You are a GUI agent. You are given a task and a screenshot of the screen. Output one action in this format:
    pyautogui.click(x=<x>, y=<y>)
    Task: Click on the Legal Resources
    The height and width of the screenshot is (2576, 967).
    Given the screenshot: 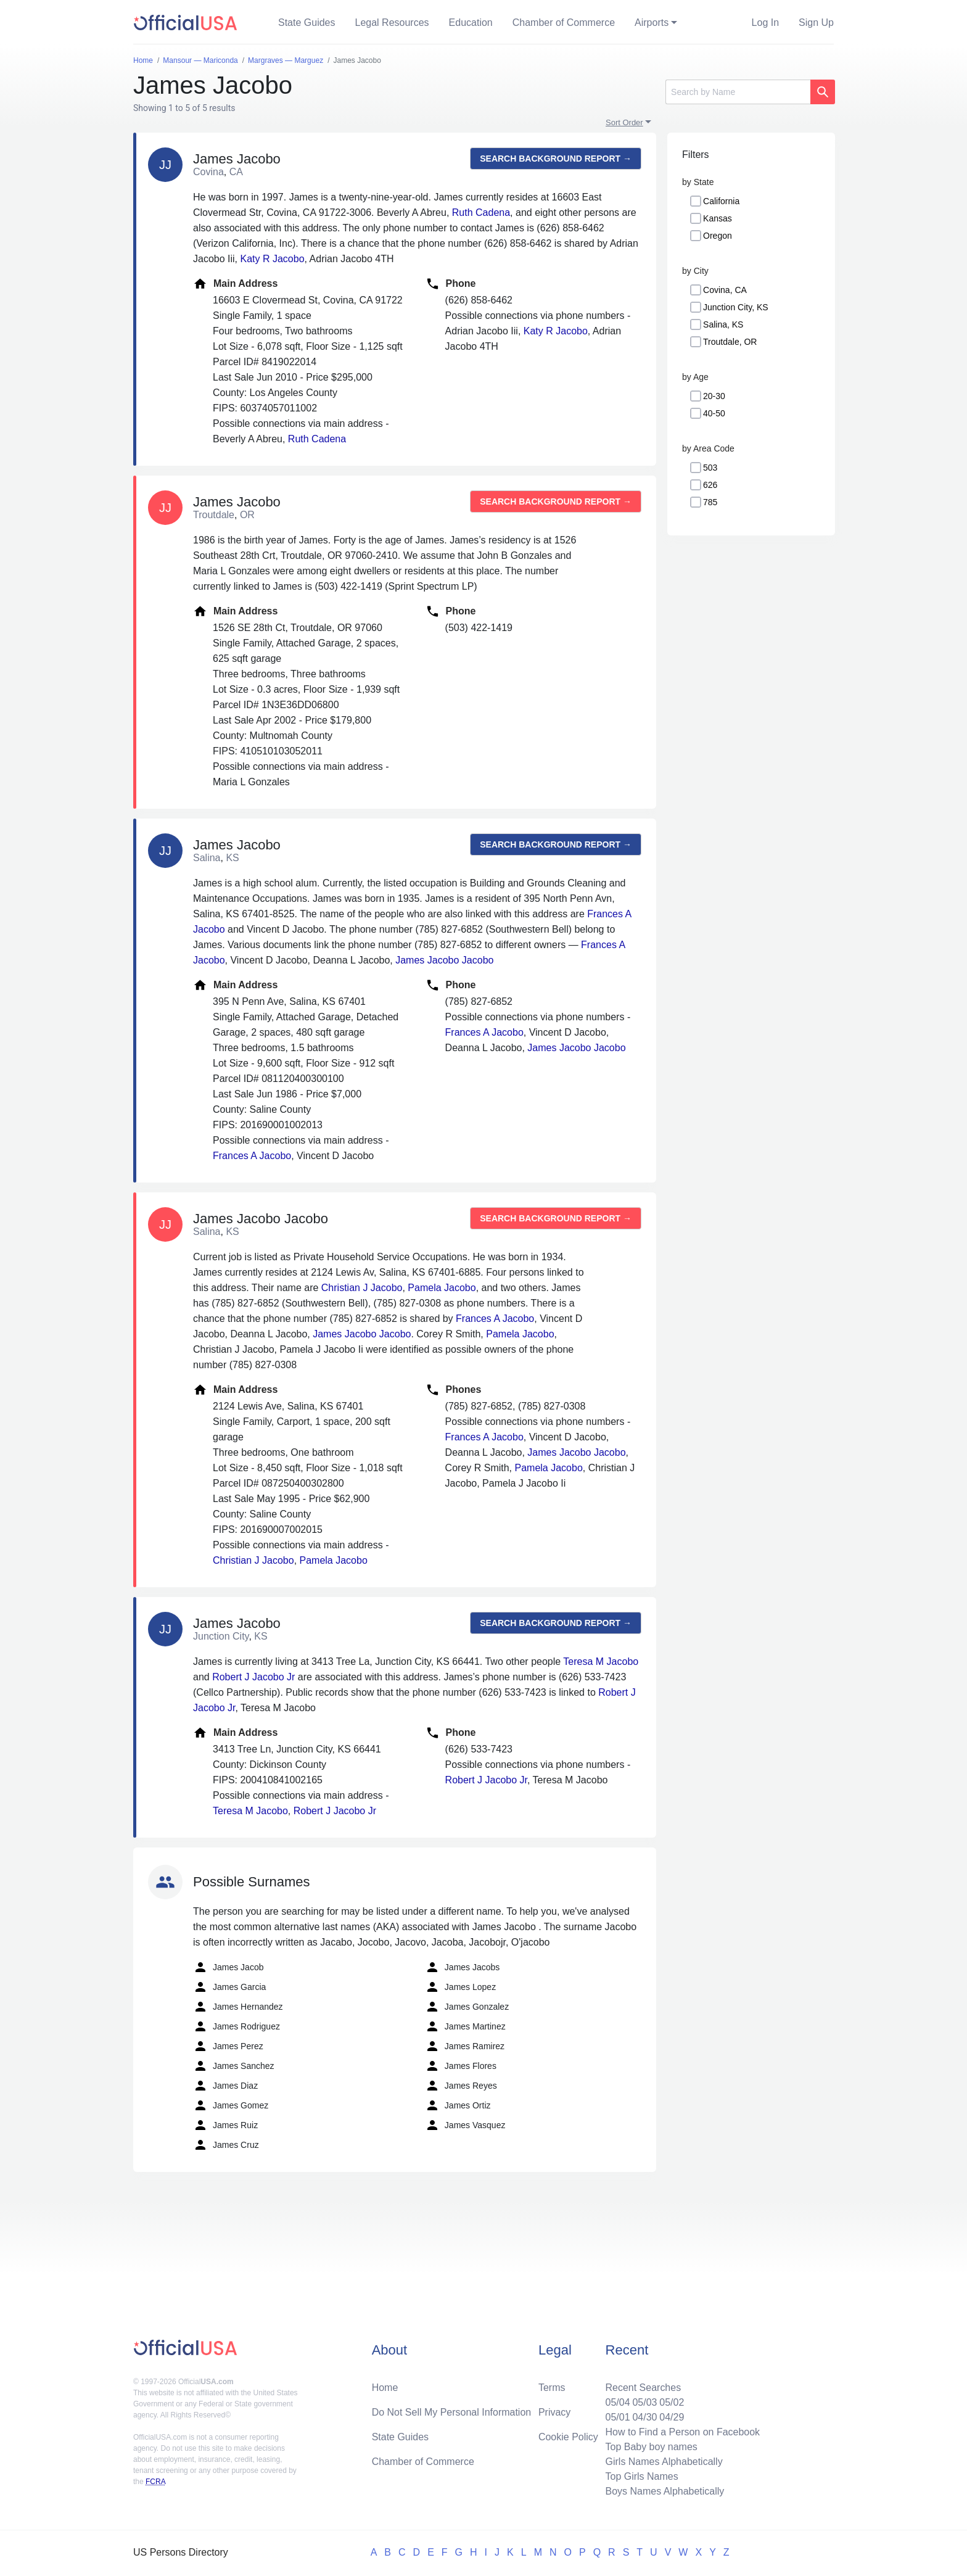 What is the action you would take?
    pyautogui.click(x=392, y=22)
    